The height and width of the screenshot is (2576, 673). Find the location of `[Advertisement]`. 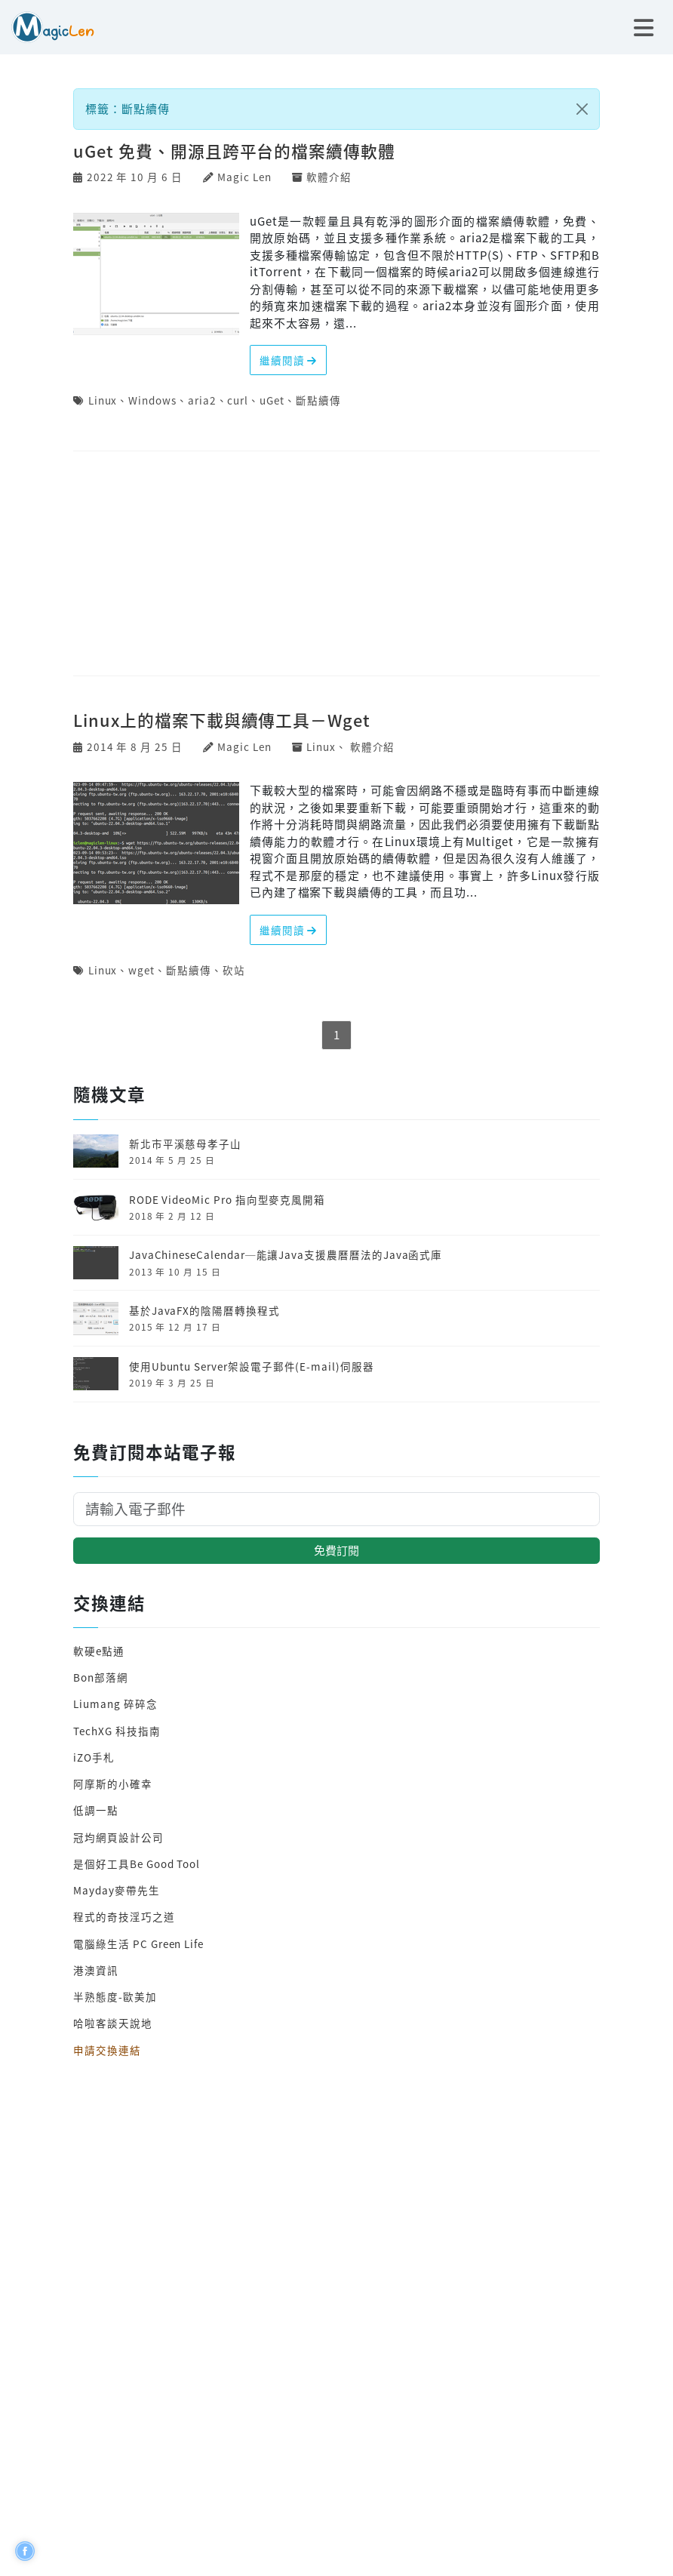

[Advertisement] is located at coordinates (336, 564).